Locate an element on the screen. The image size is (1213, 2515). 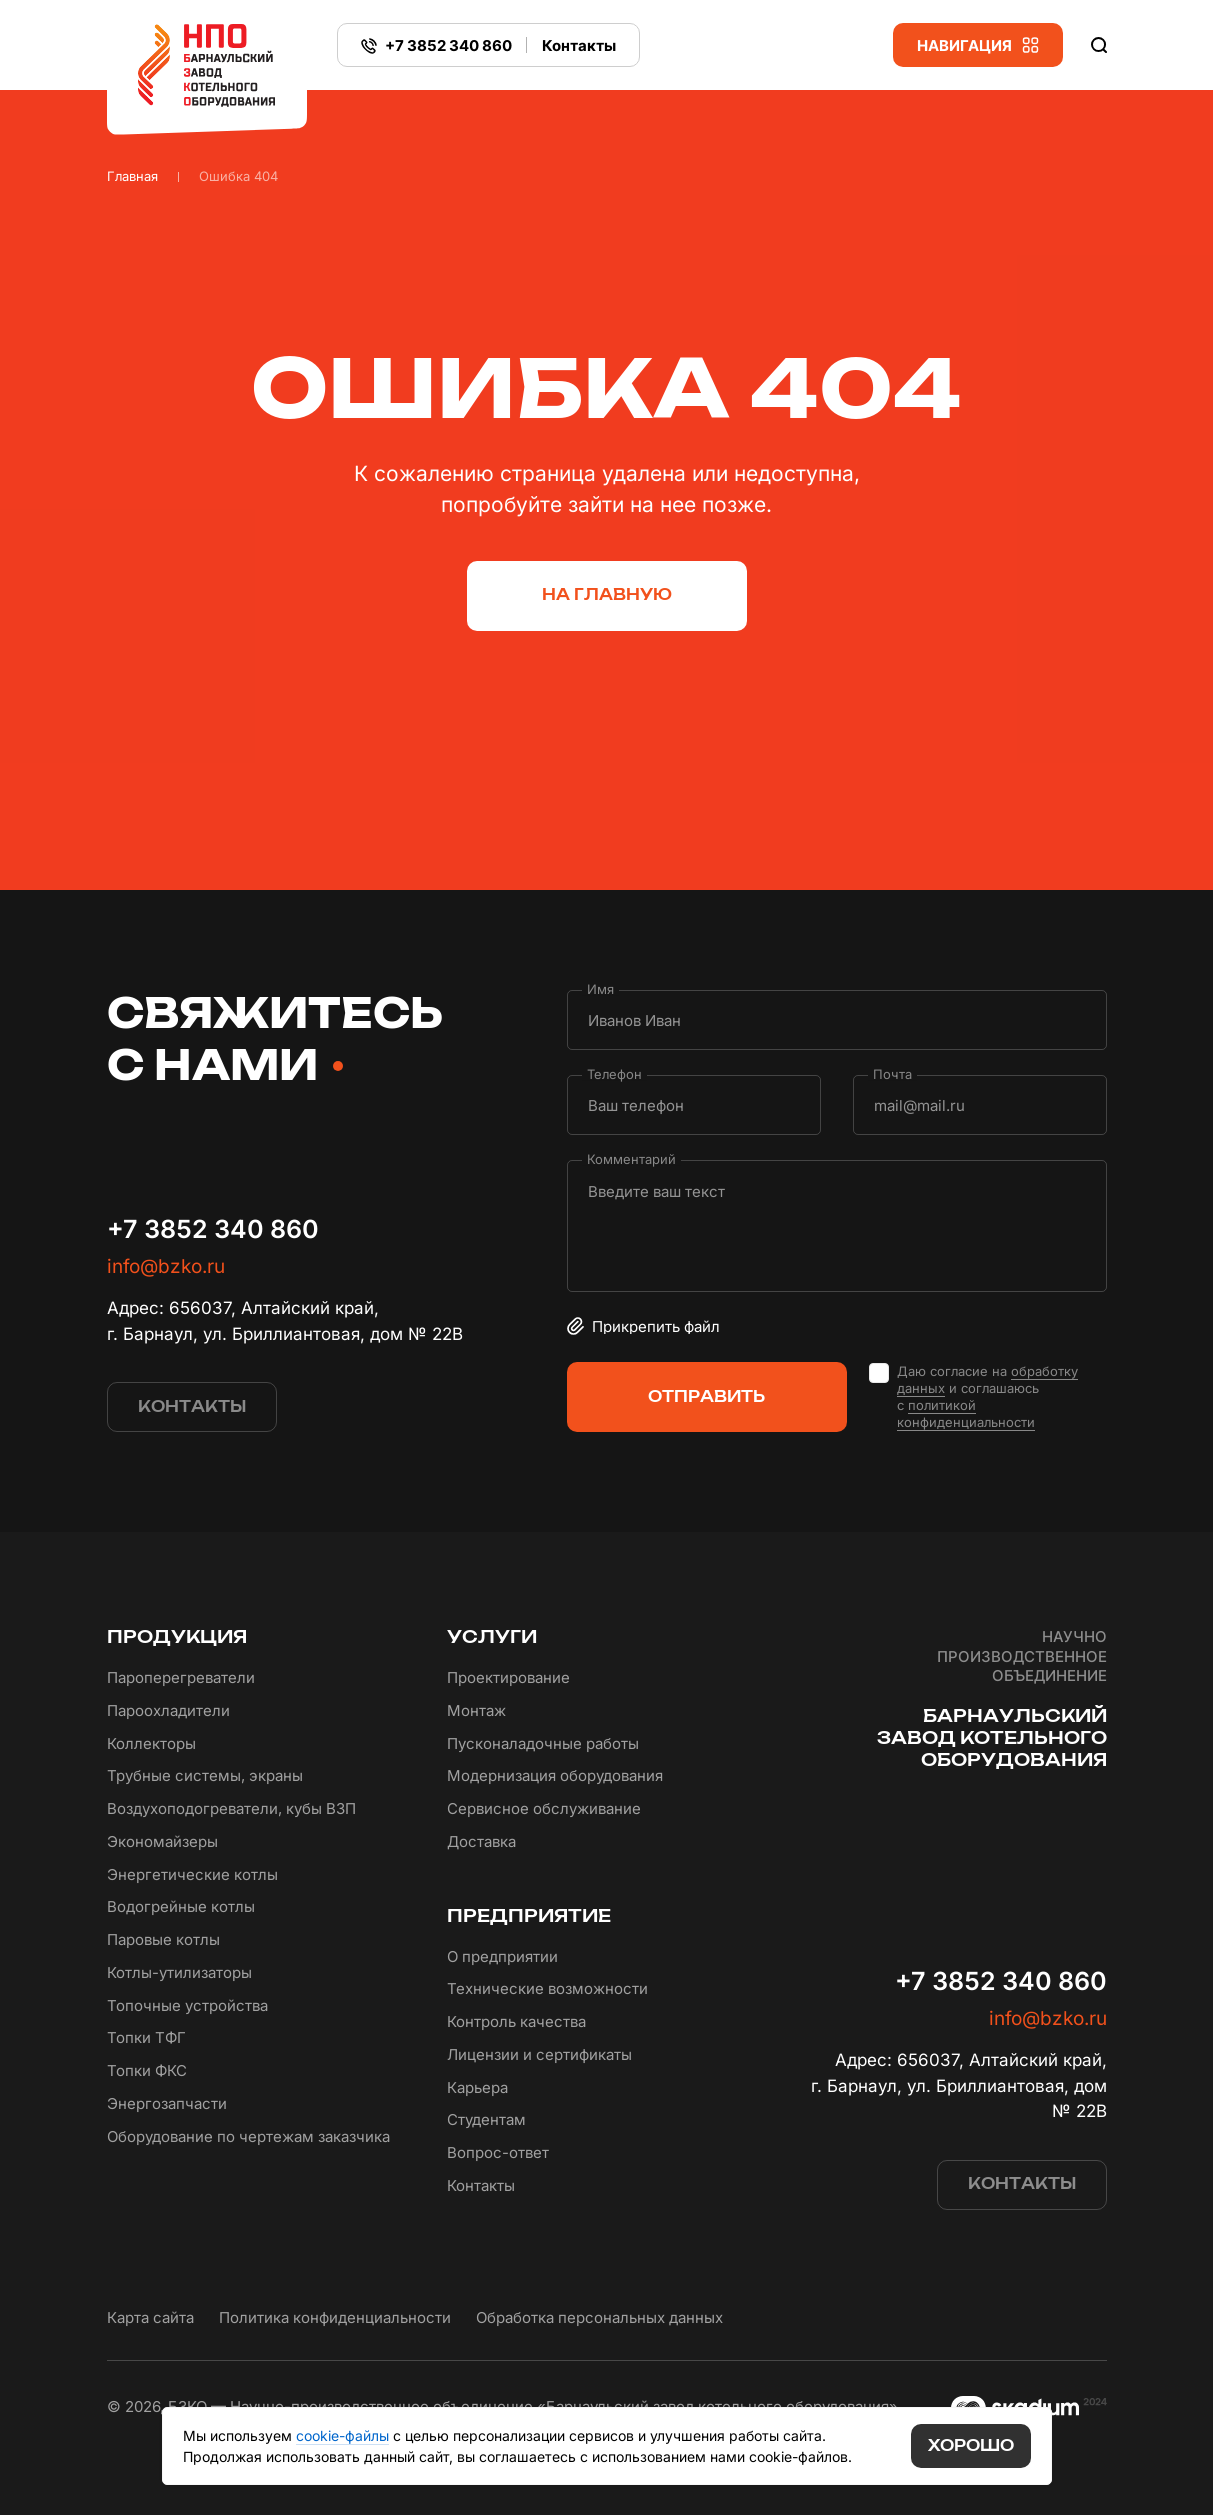
+7 3852 340 860 is located at coordinates (213, 1229).